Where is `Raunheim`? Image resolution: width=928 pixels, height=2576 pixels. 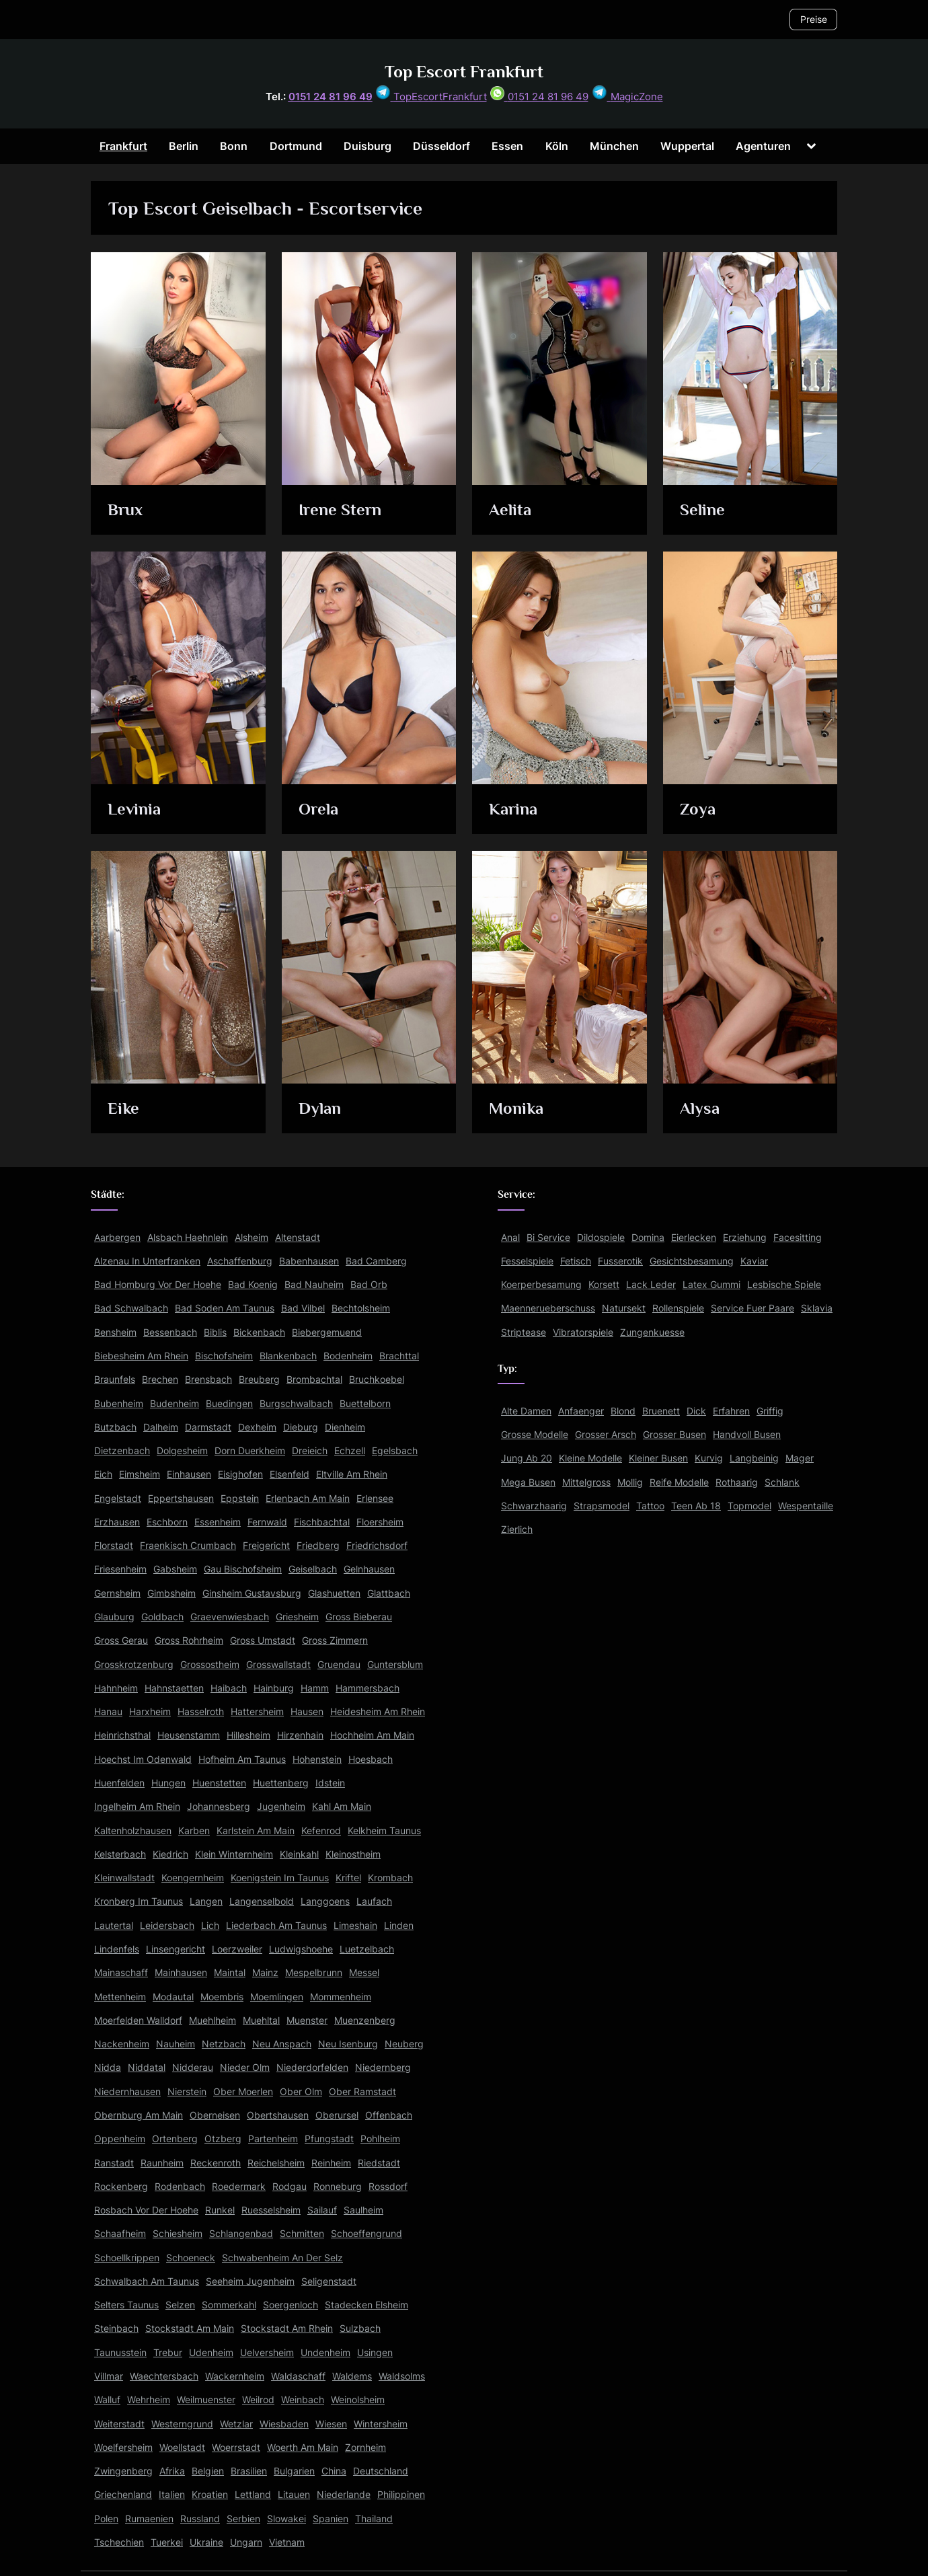 Raunheim is located at coordinates (162, 2162).